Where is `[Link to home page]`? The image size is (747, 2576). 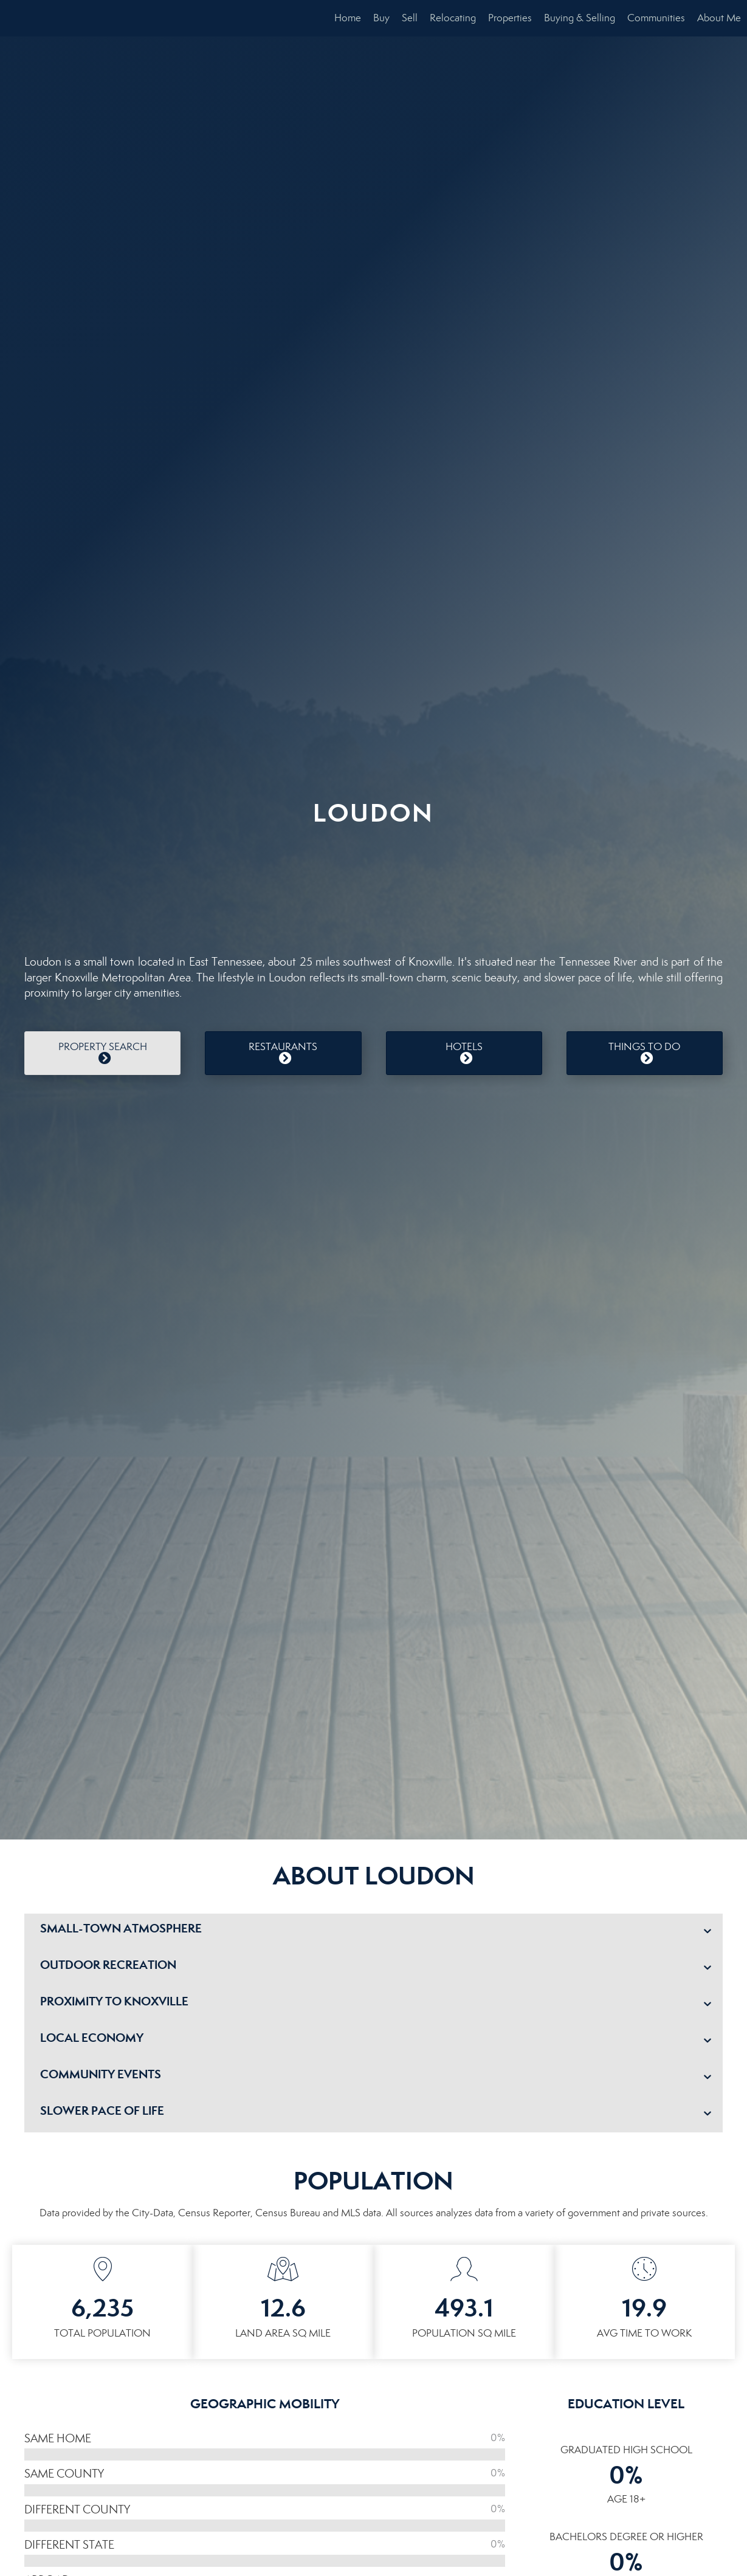 [Link to home page] is located at coordinates (15, 18).